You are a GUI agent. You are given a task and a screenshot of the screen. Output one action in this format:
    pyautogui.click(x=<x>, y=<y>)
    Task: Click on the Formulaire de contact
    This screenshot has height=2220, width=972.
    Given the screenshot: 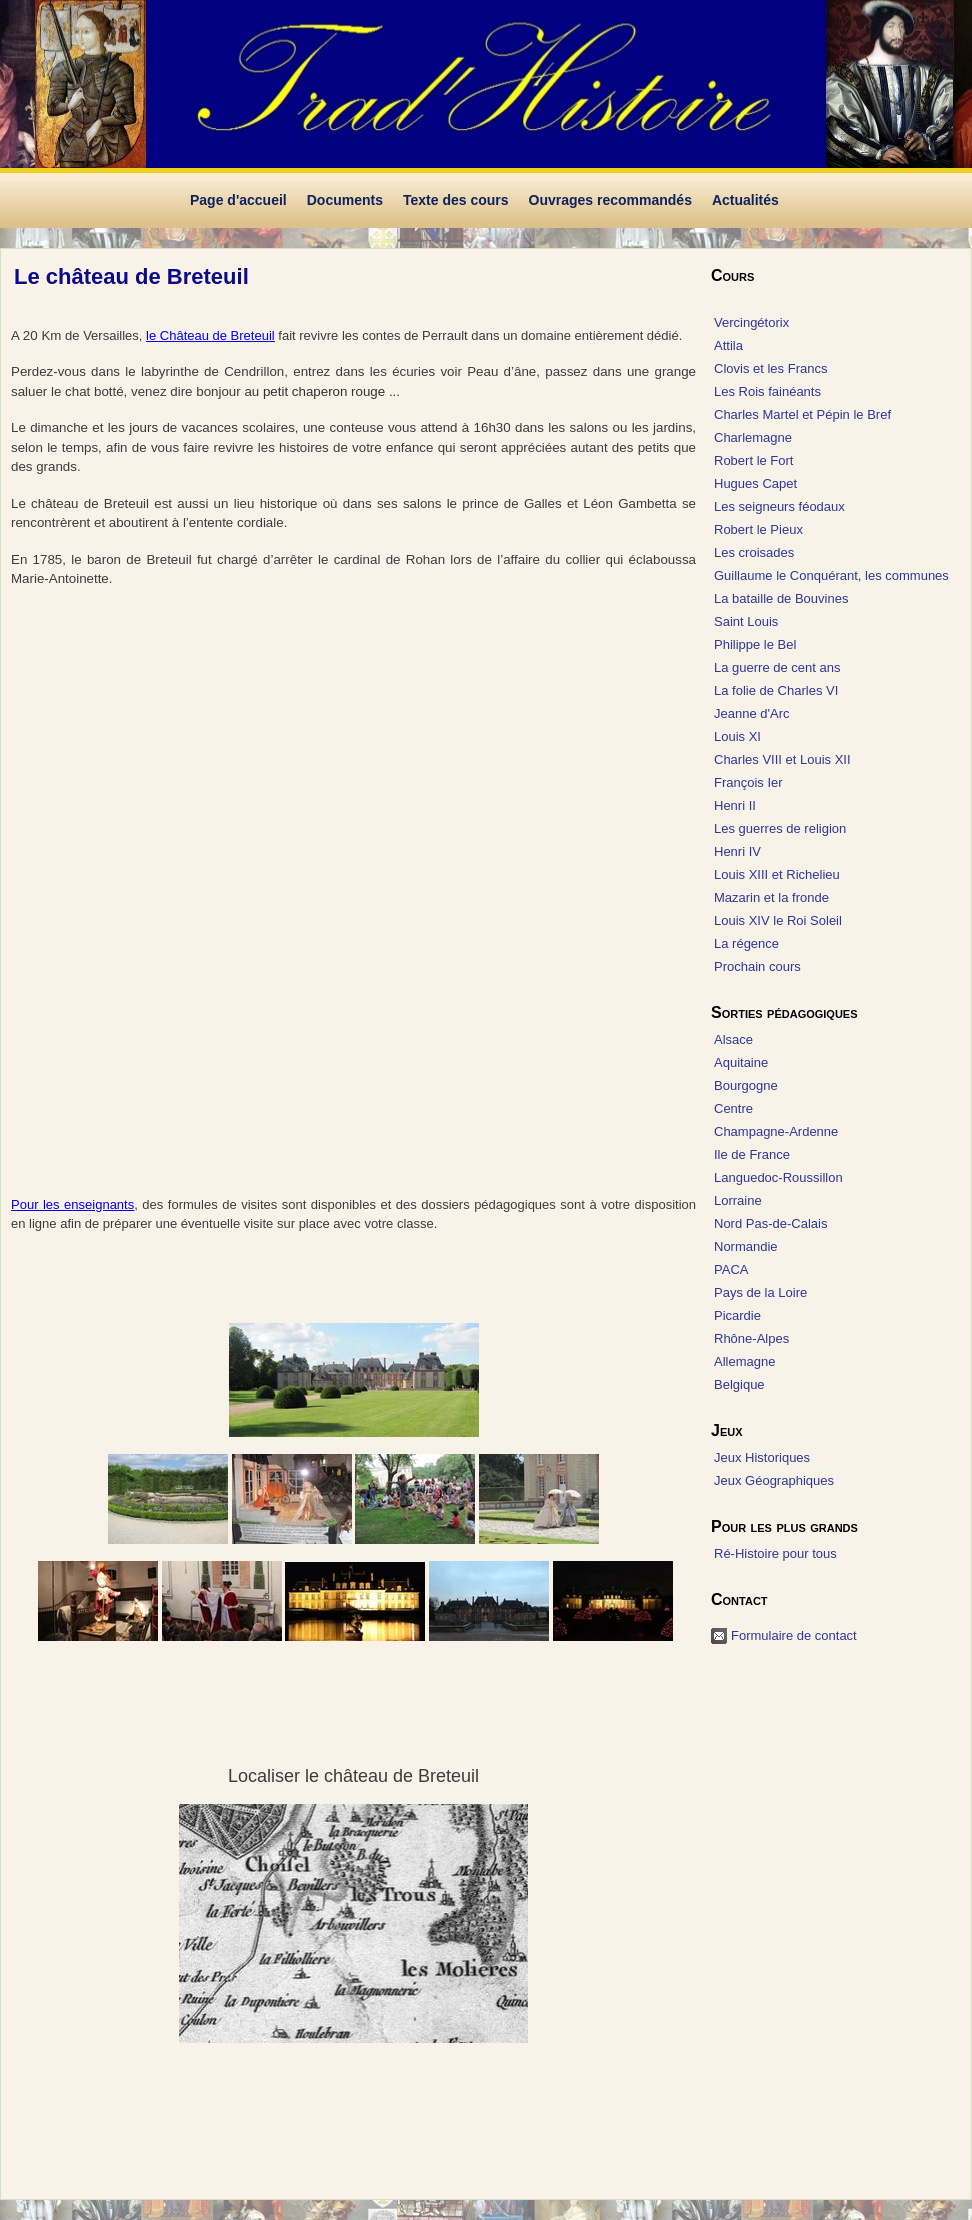 What is the action you would take?
    pyautogui.click(x=794, y=1635)
    